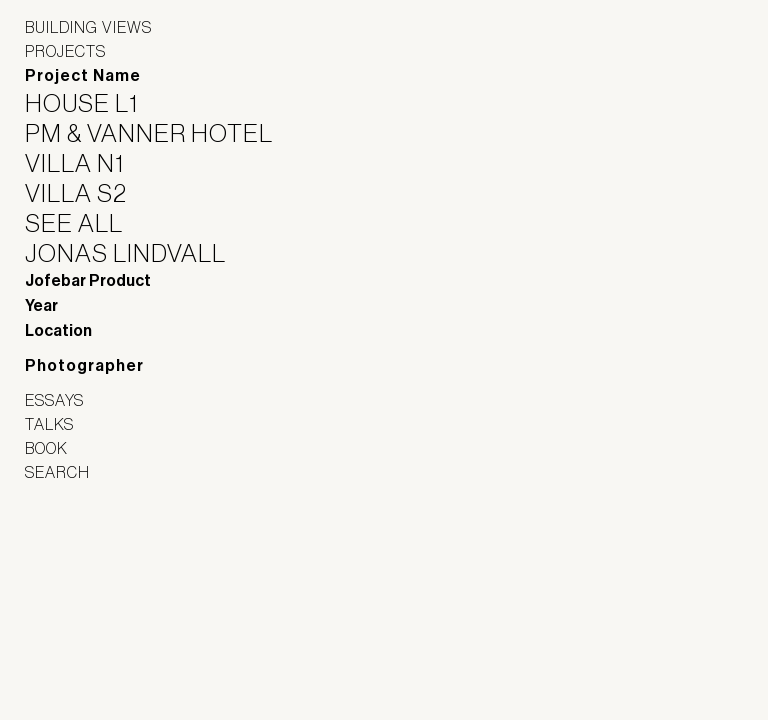 The image size is (768, 720). I want to click on Projects, so click(65, 51).